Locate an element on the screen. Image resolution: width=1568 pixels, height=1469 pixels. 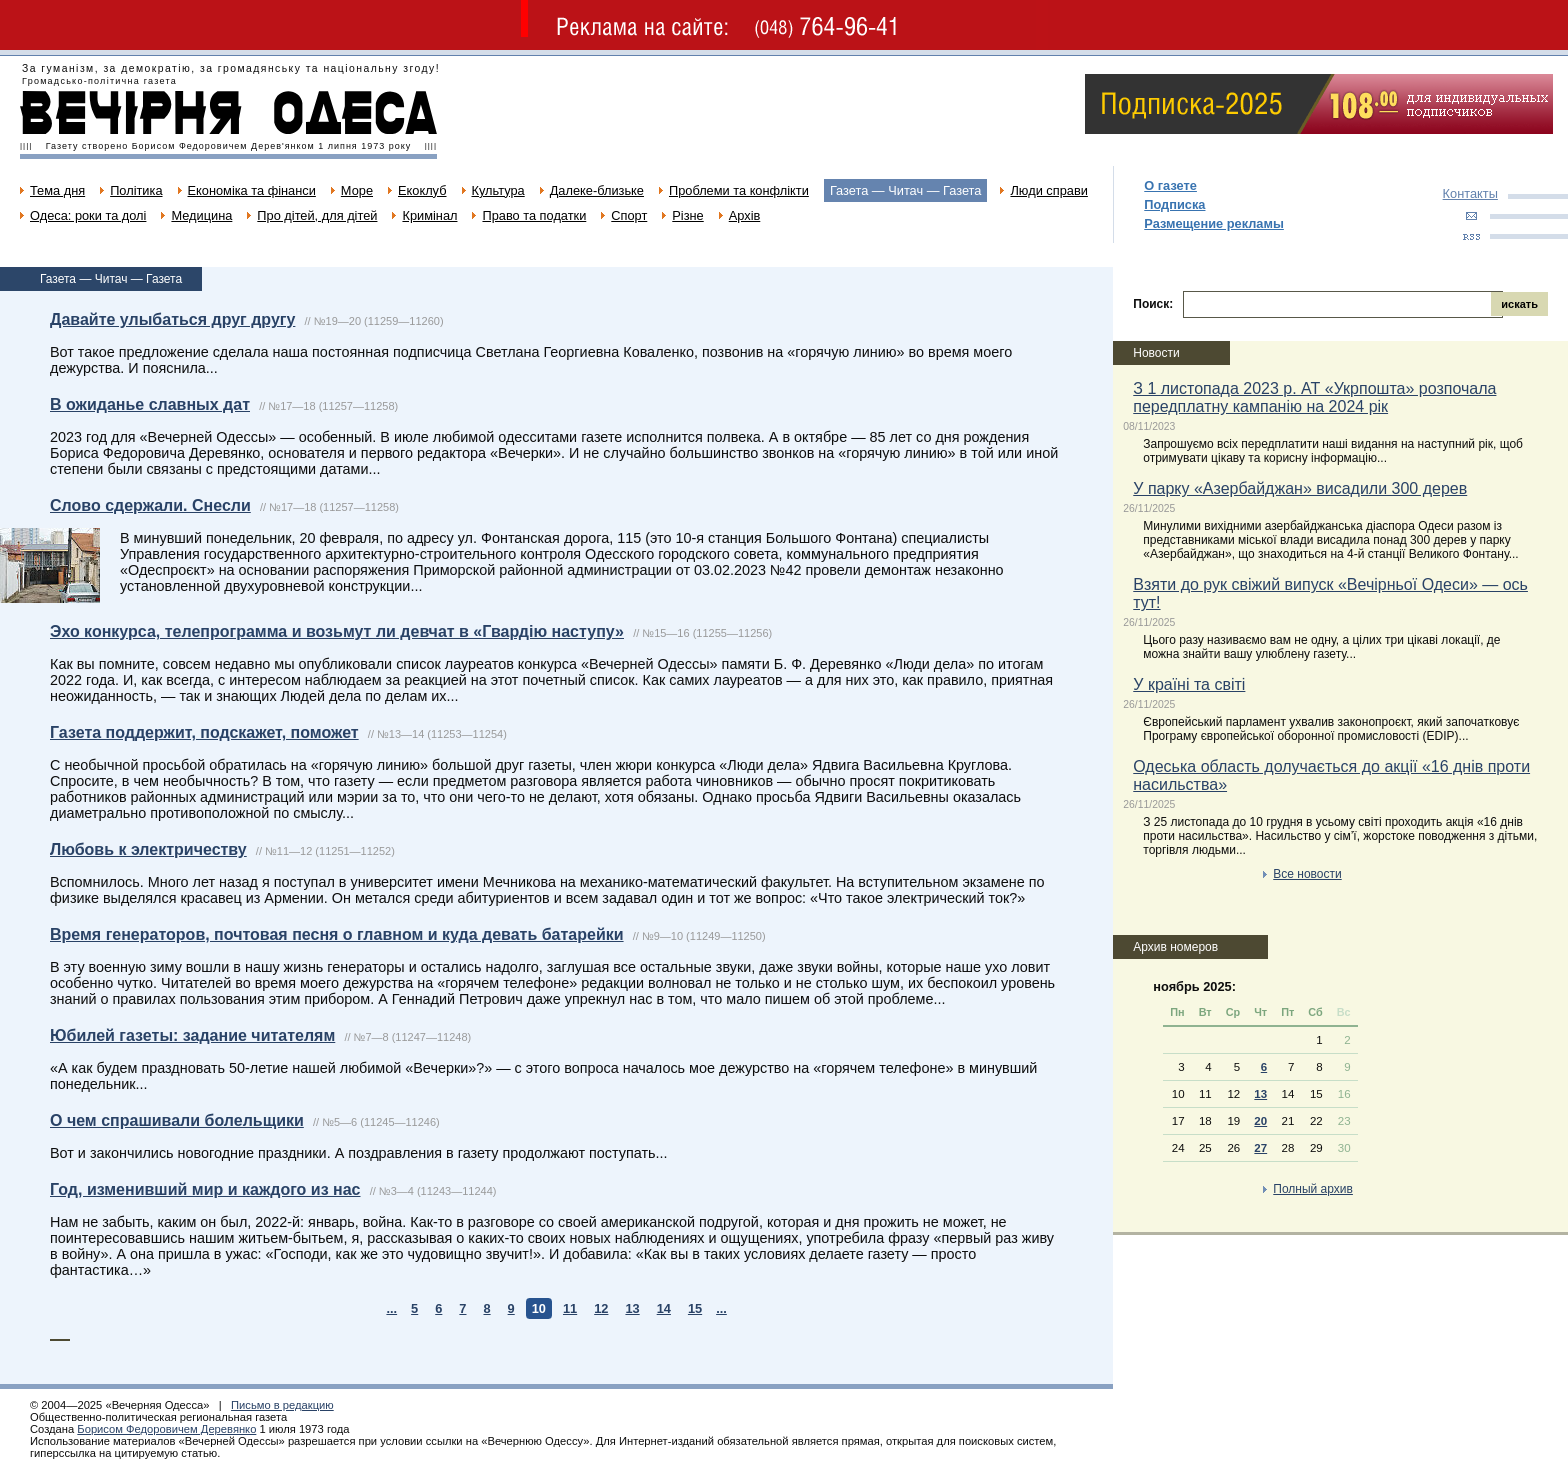
У країні та світі is located at coordinates (1189, 684).